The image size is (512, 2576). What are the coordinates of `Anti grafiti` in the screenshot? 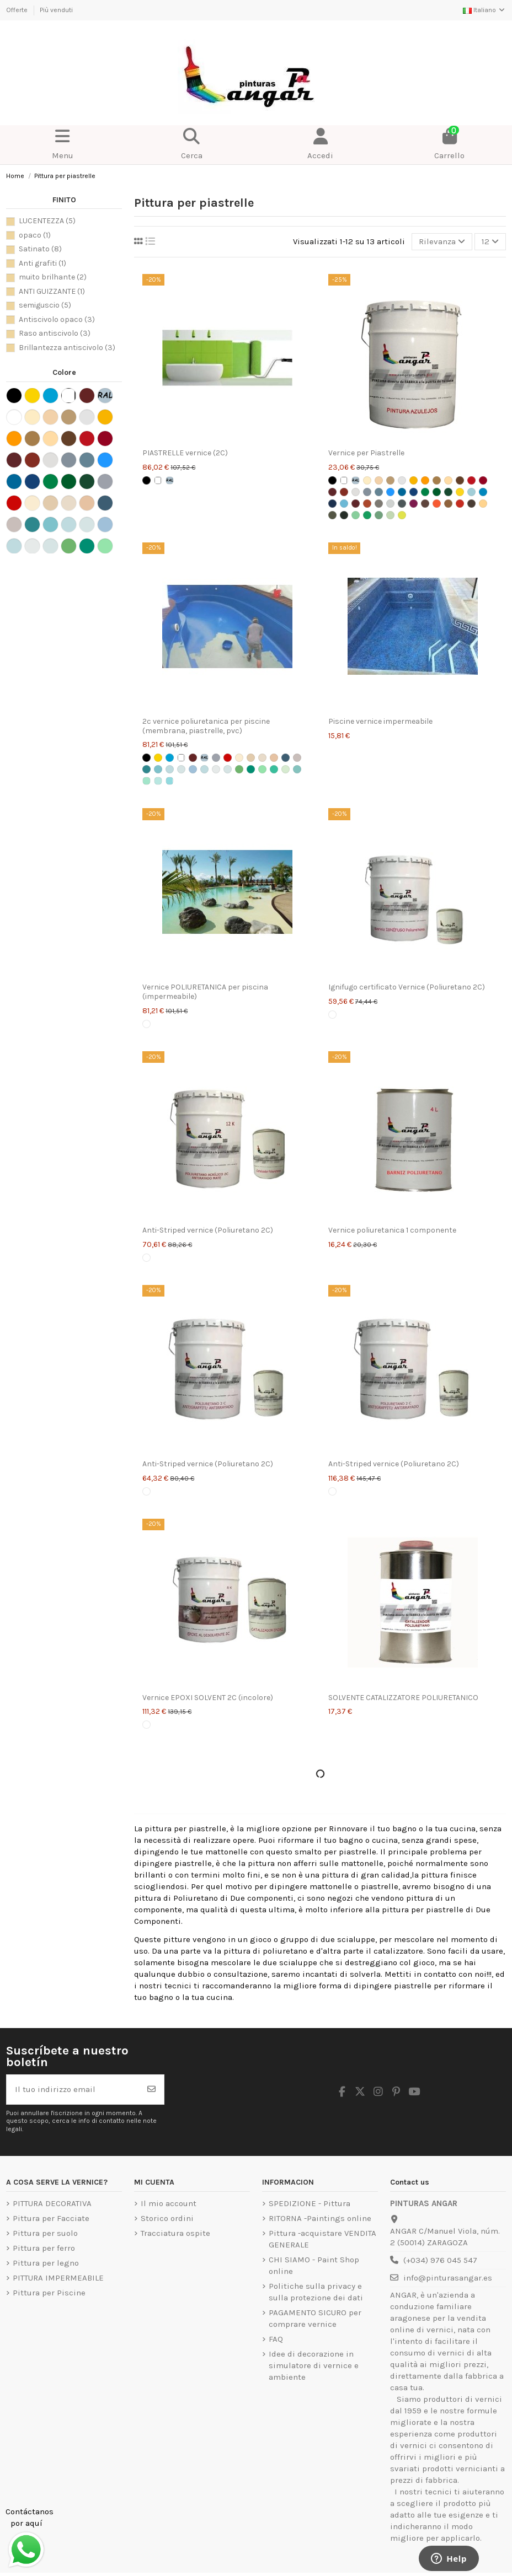 It's located at (42, 263).